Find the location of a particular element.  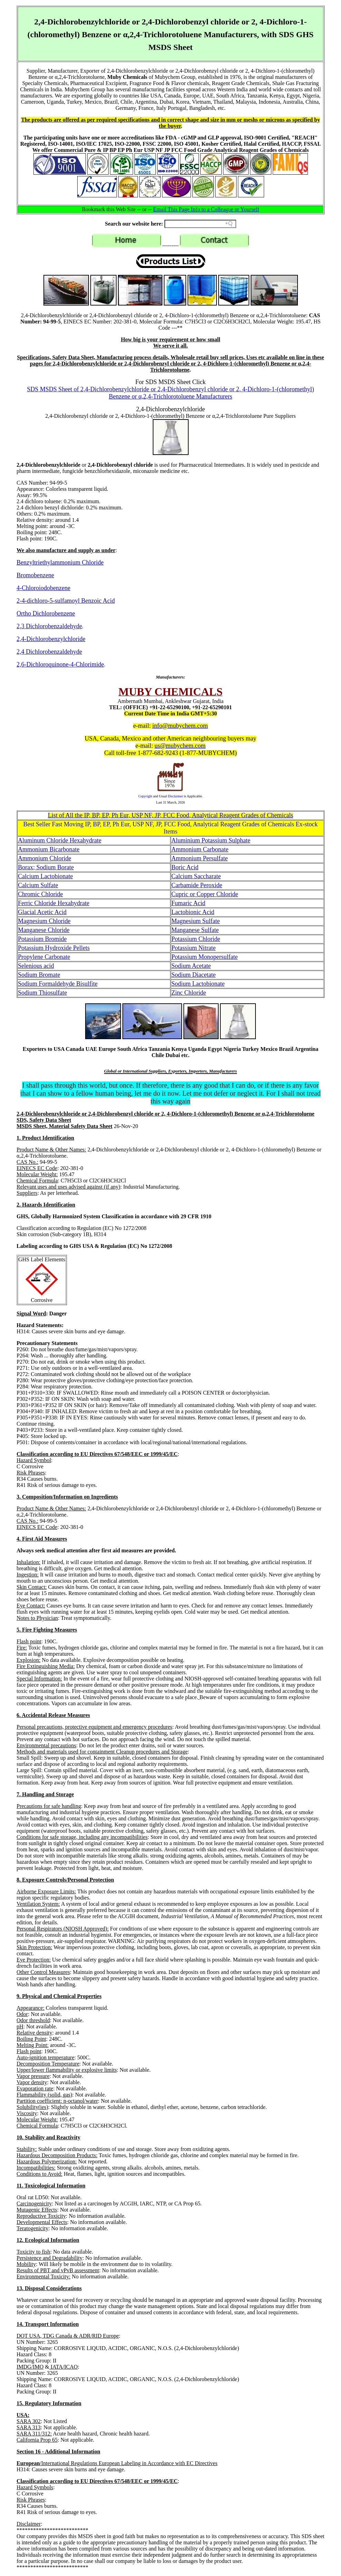

Lactobionic Acid is located at coordinates (192, 912).